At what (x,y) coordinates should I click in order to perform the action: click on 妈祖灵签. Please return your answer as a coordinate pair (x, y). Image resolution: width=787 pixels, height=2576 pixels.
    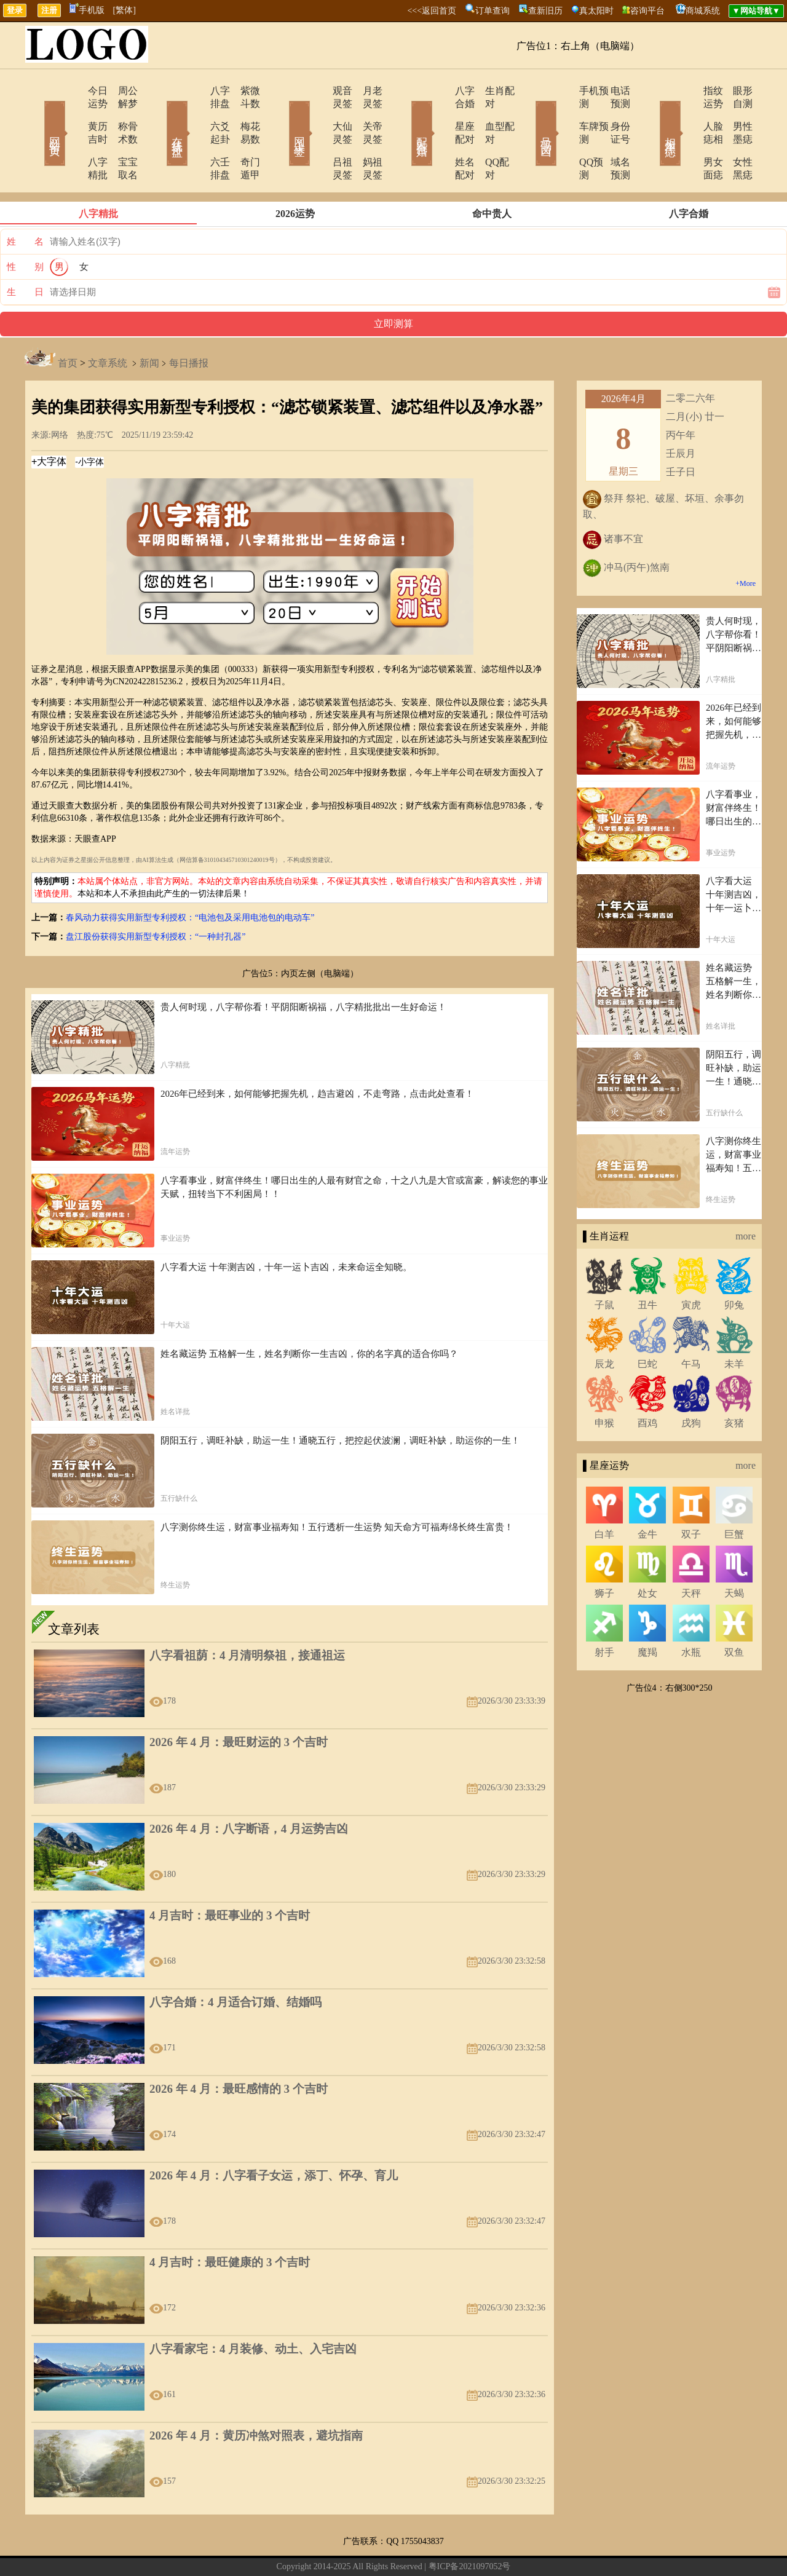
    Looking at the image, I should click on (366, 136).